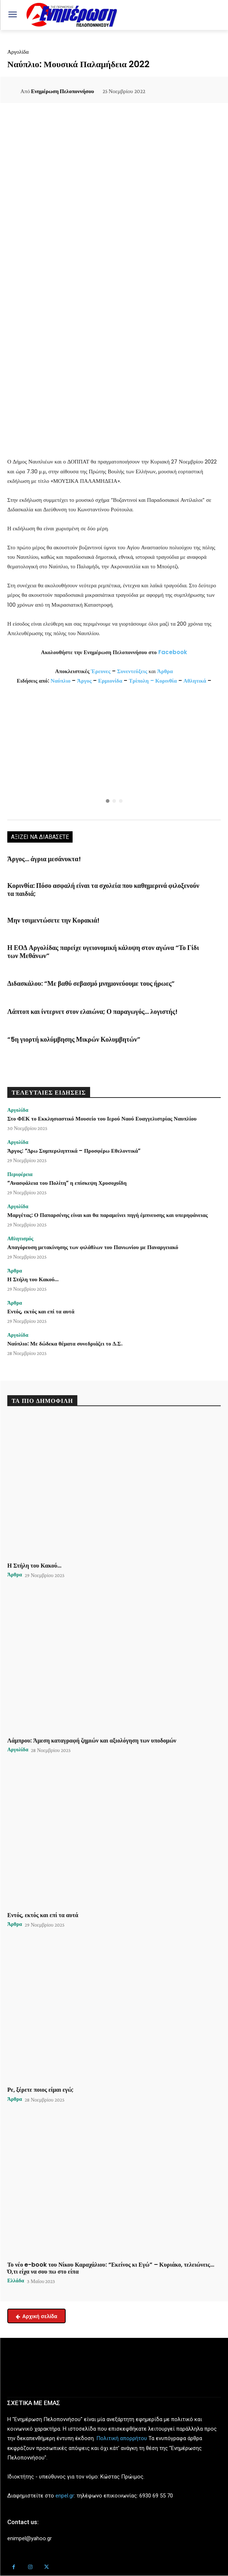 Image resolution: width=228 pixels, height=2576 pixels. I want to click on Ρε, ξέρετε ποιος είμαι εγώ;, so click(40, 2089).